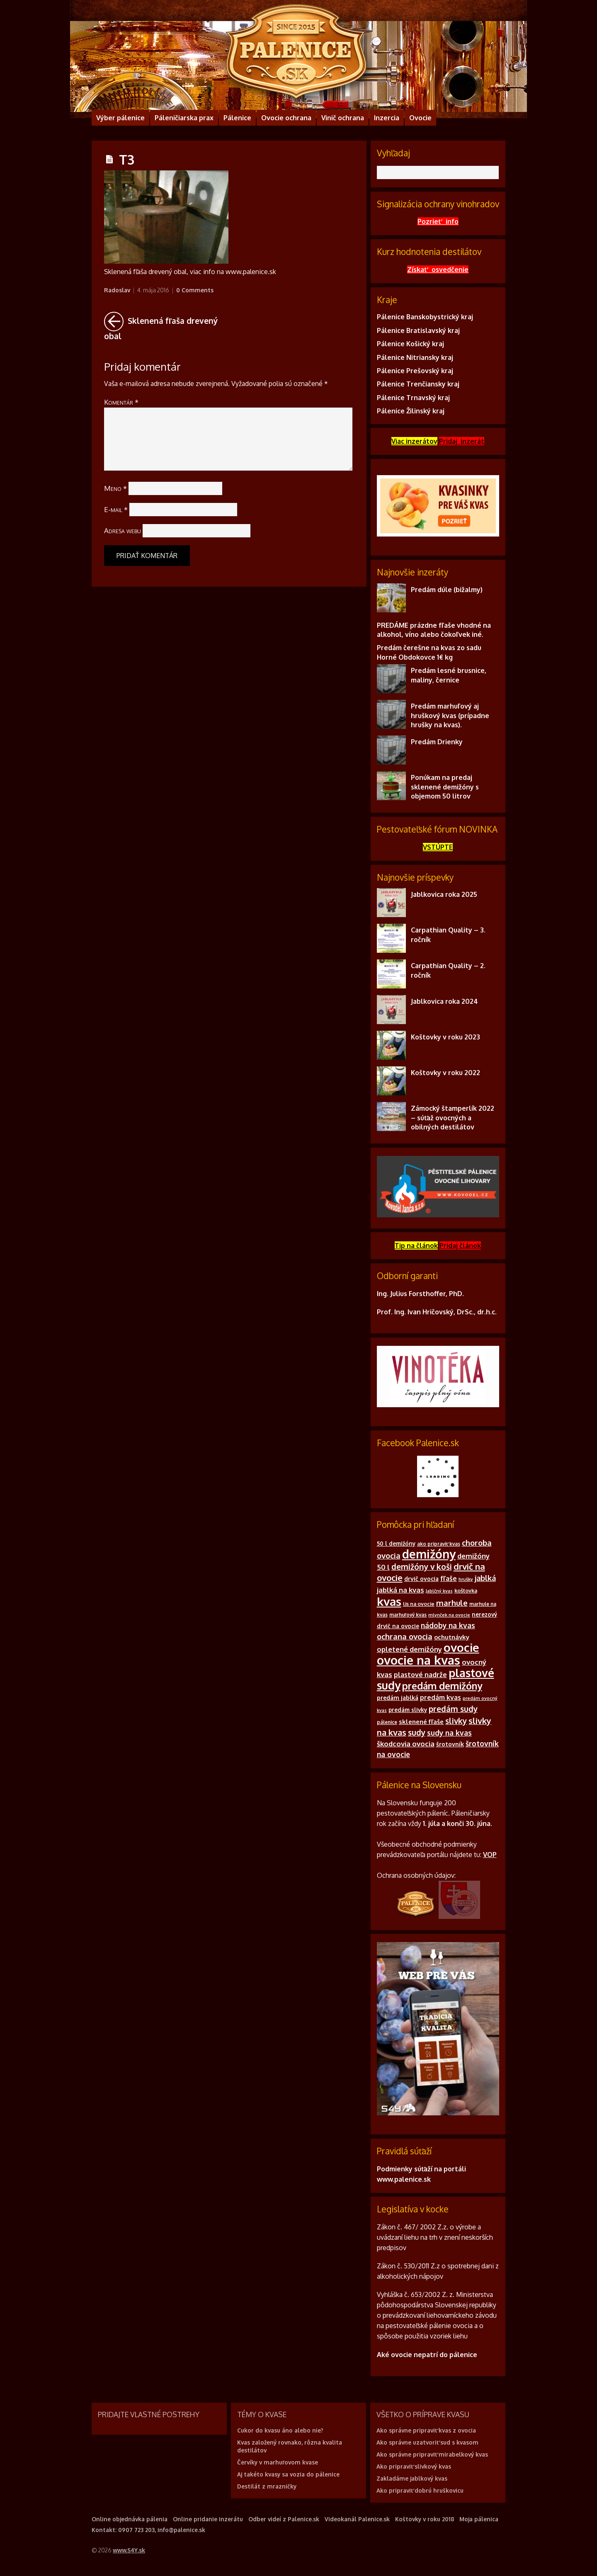  I want to click on Kontakt: 0907 723 203, info@palenice.sk, so click(148, 2529).